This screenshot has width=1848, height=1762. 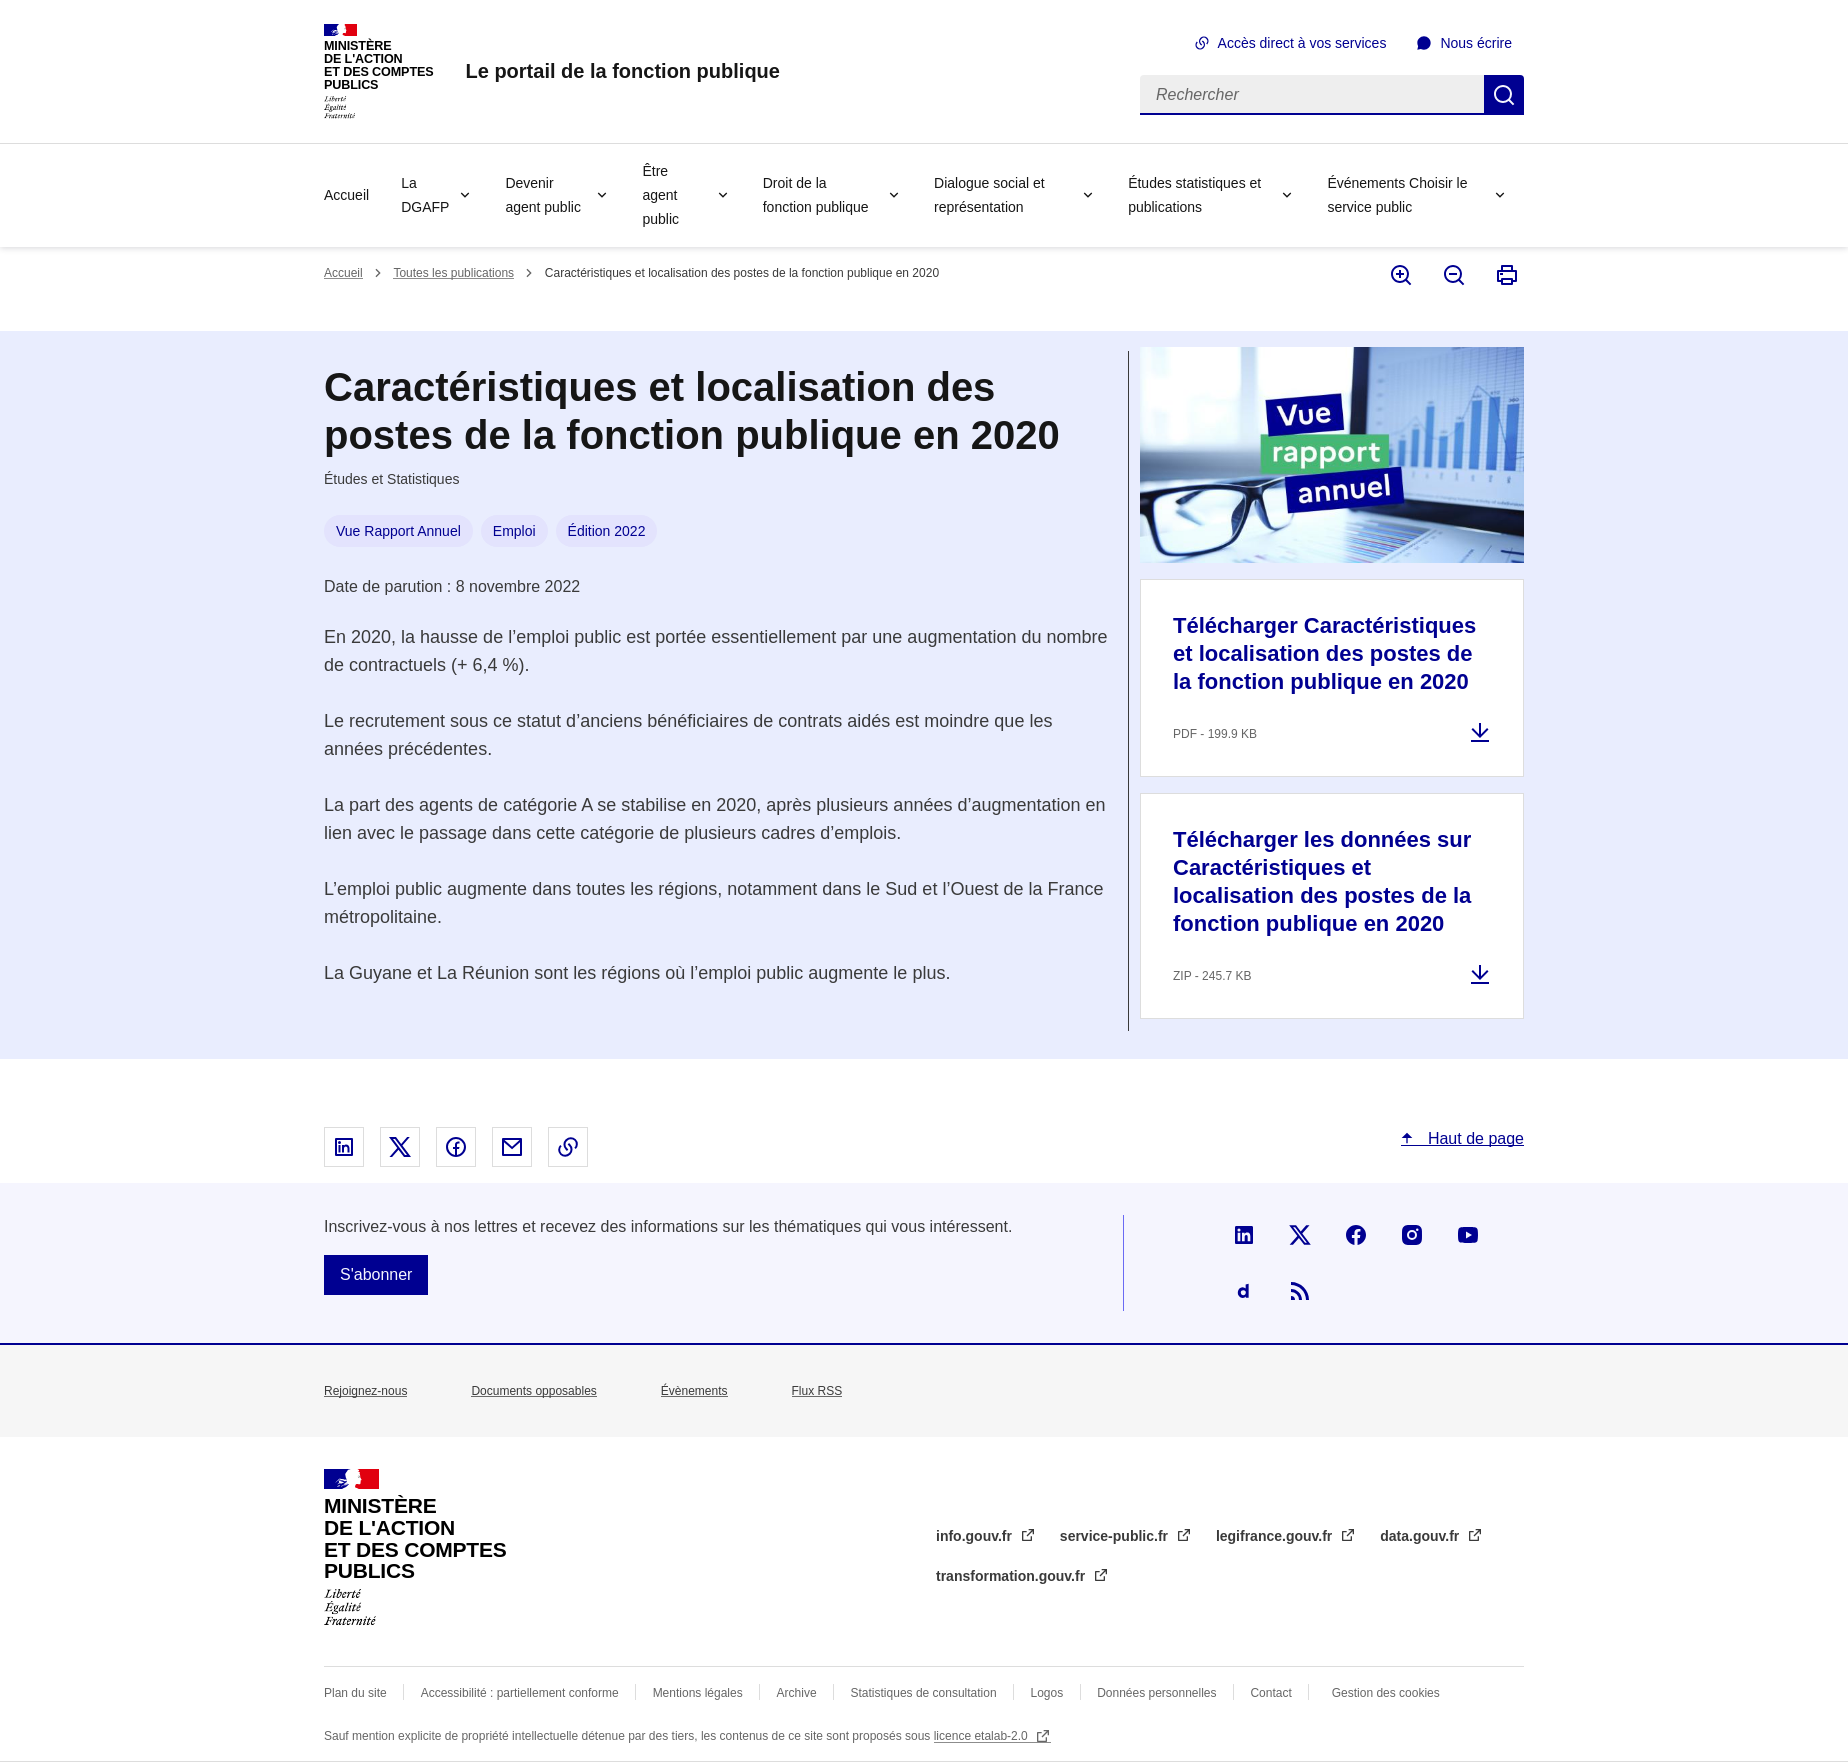 I want to click on Gestion des cookies, so click(x=1386, y=1693).